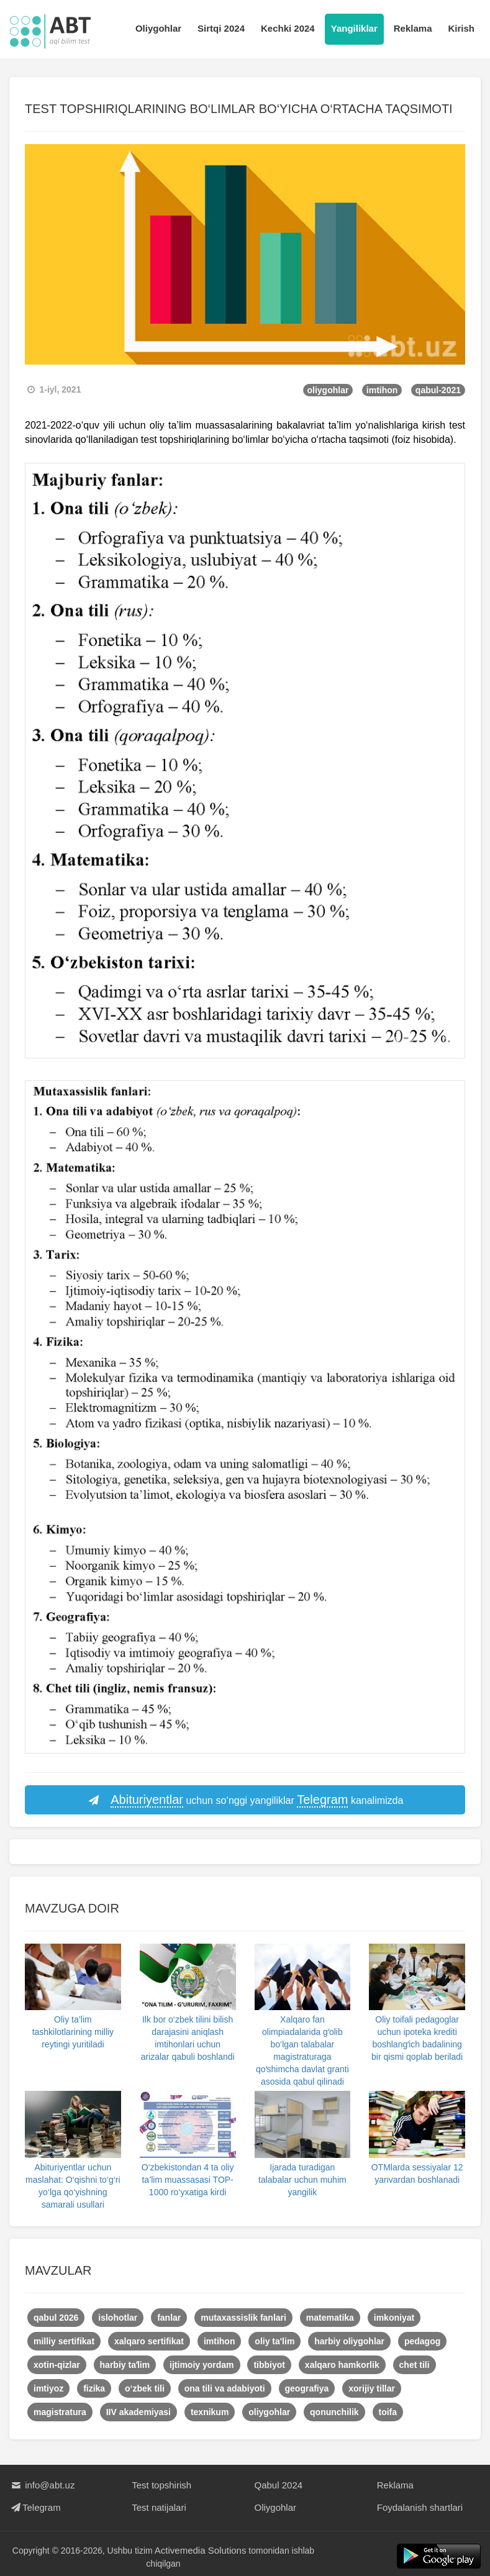 Image resolution: width=490 pixels, height=2576 pixels. Describe the element at coordinates (161, 2485) in the screenshot. I see `Test topshirish` at that location.